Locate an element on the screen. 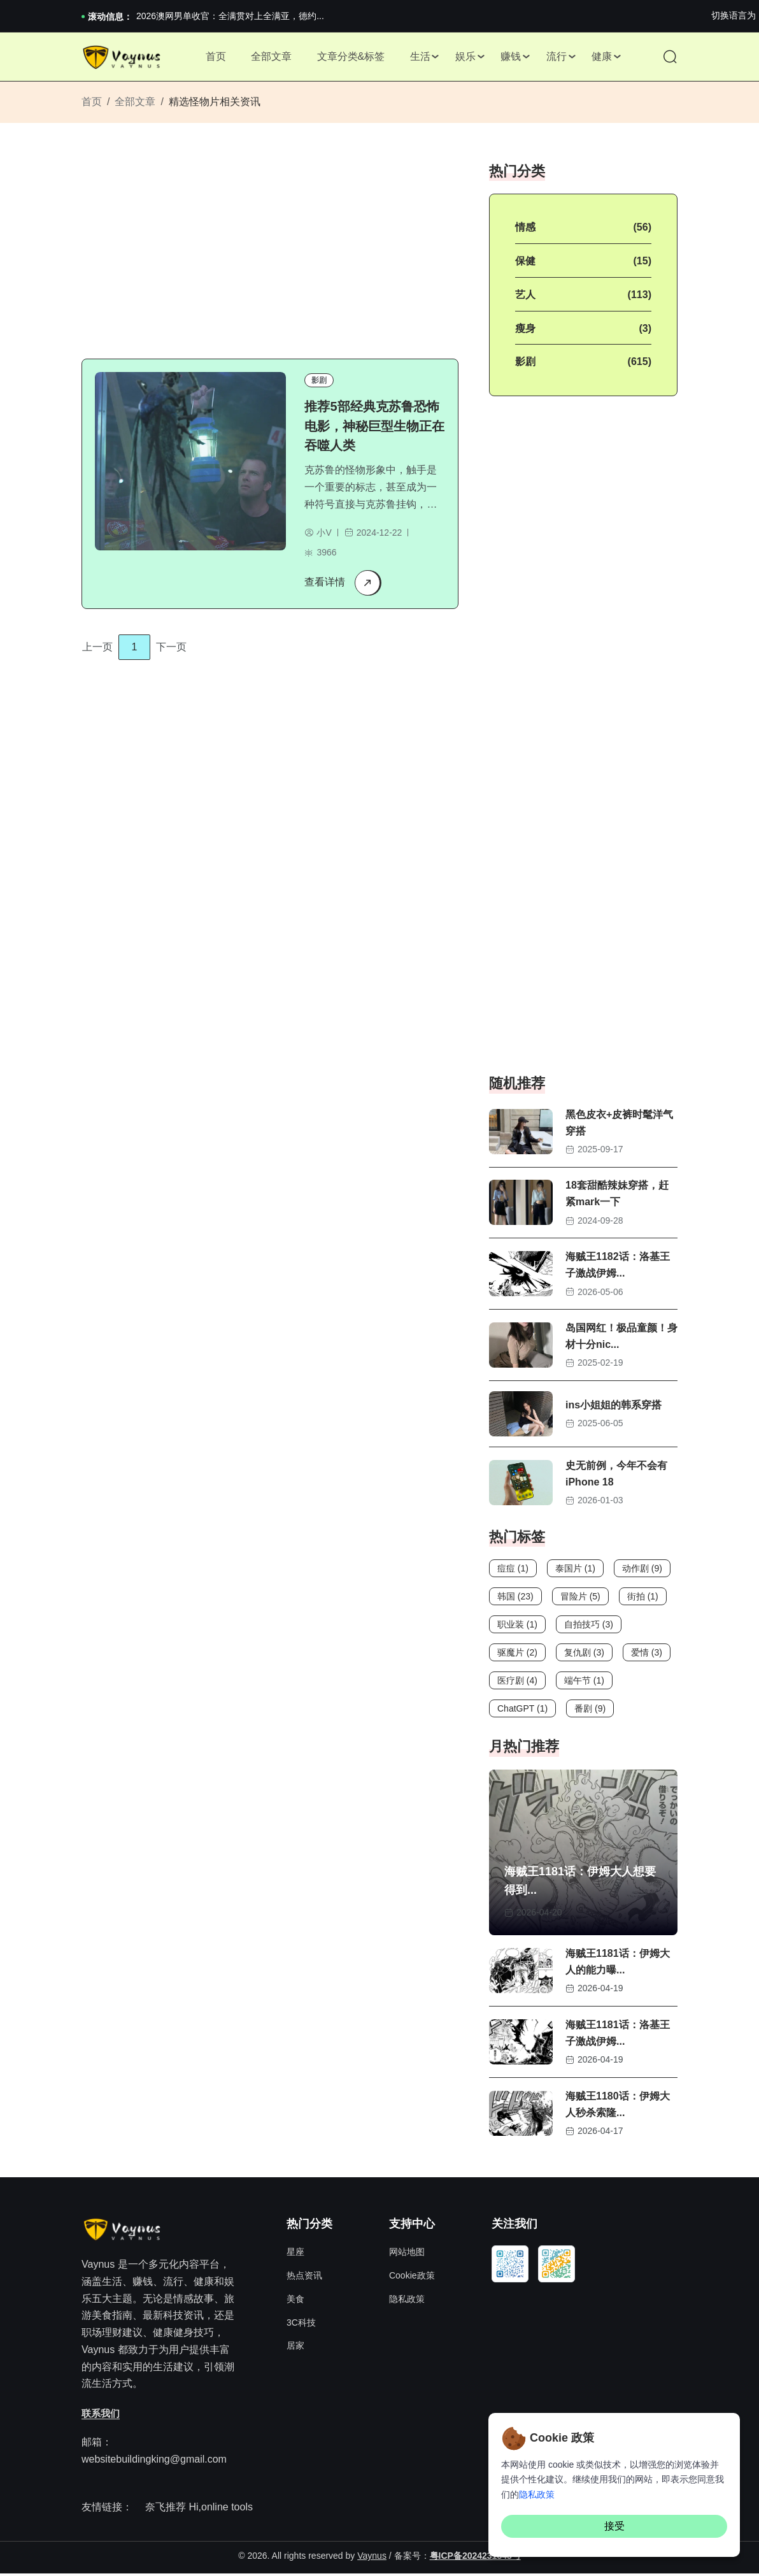 The image size is (759, 2576). 保健 is located at coordinates (525, 262).